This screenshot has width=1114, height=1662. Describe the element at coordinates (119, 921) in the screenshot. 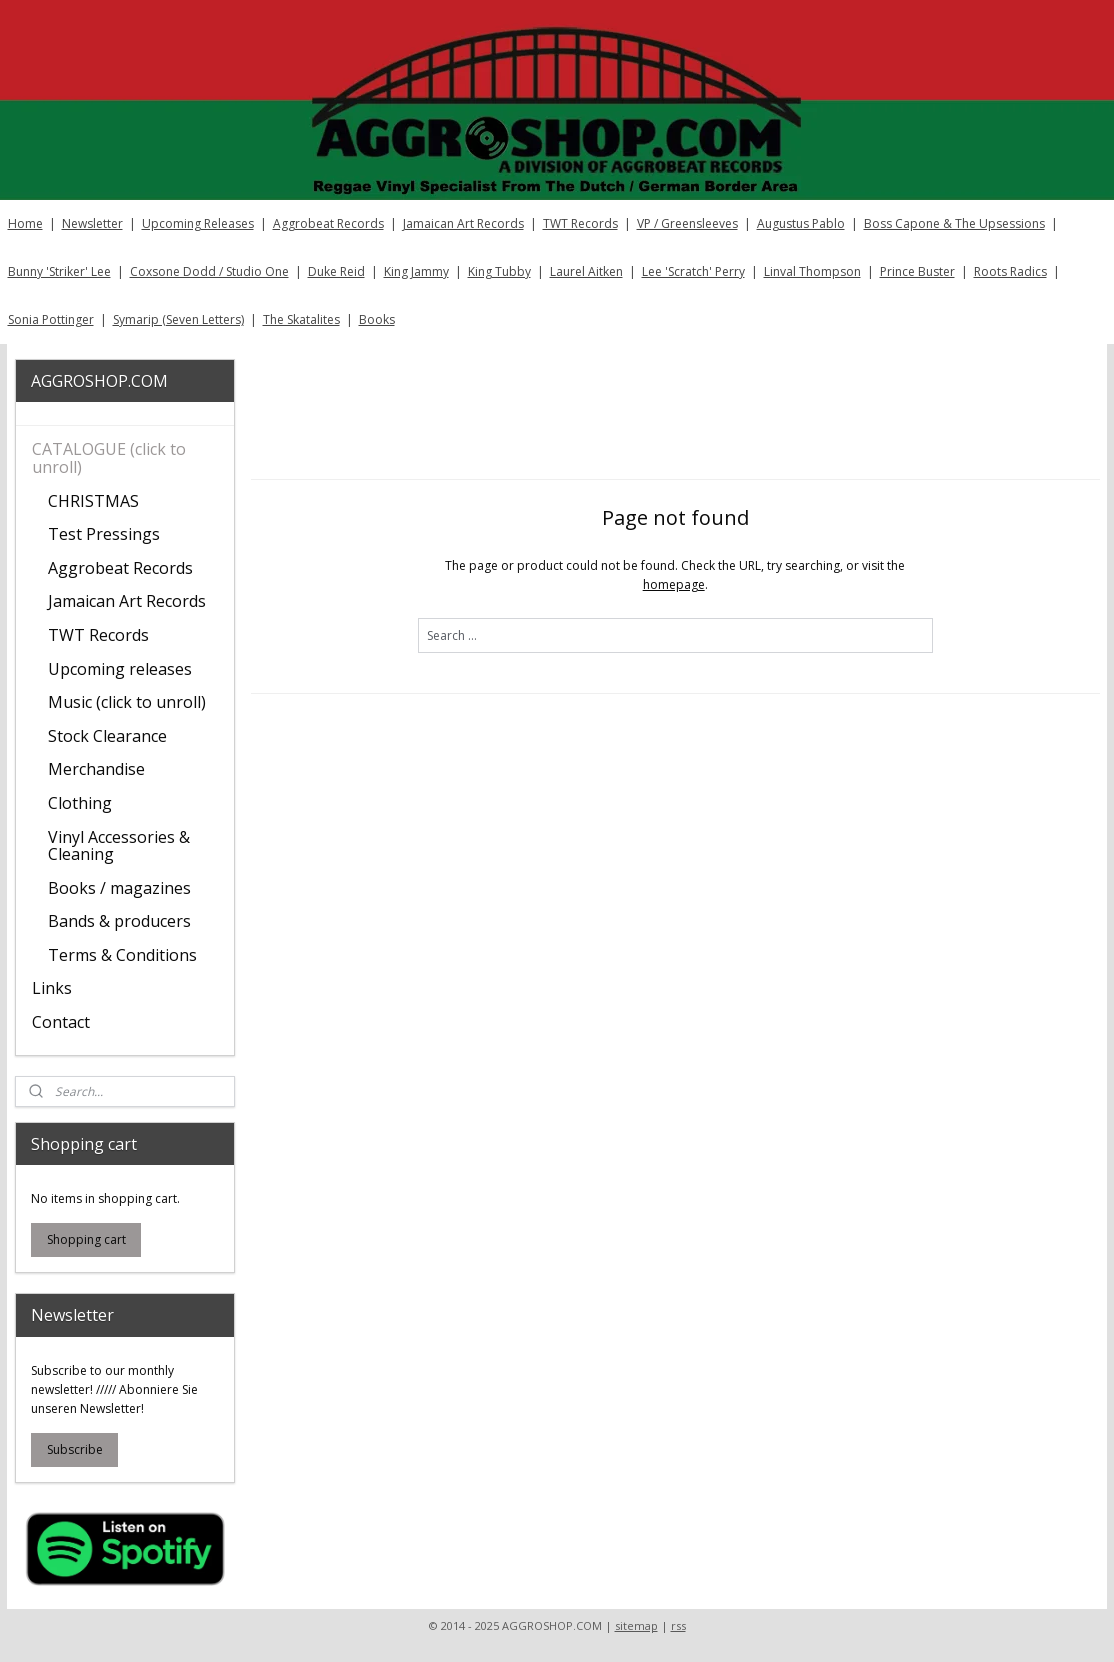

I see `Bands & producers` at that location.